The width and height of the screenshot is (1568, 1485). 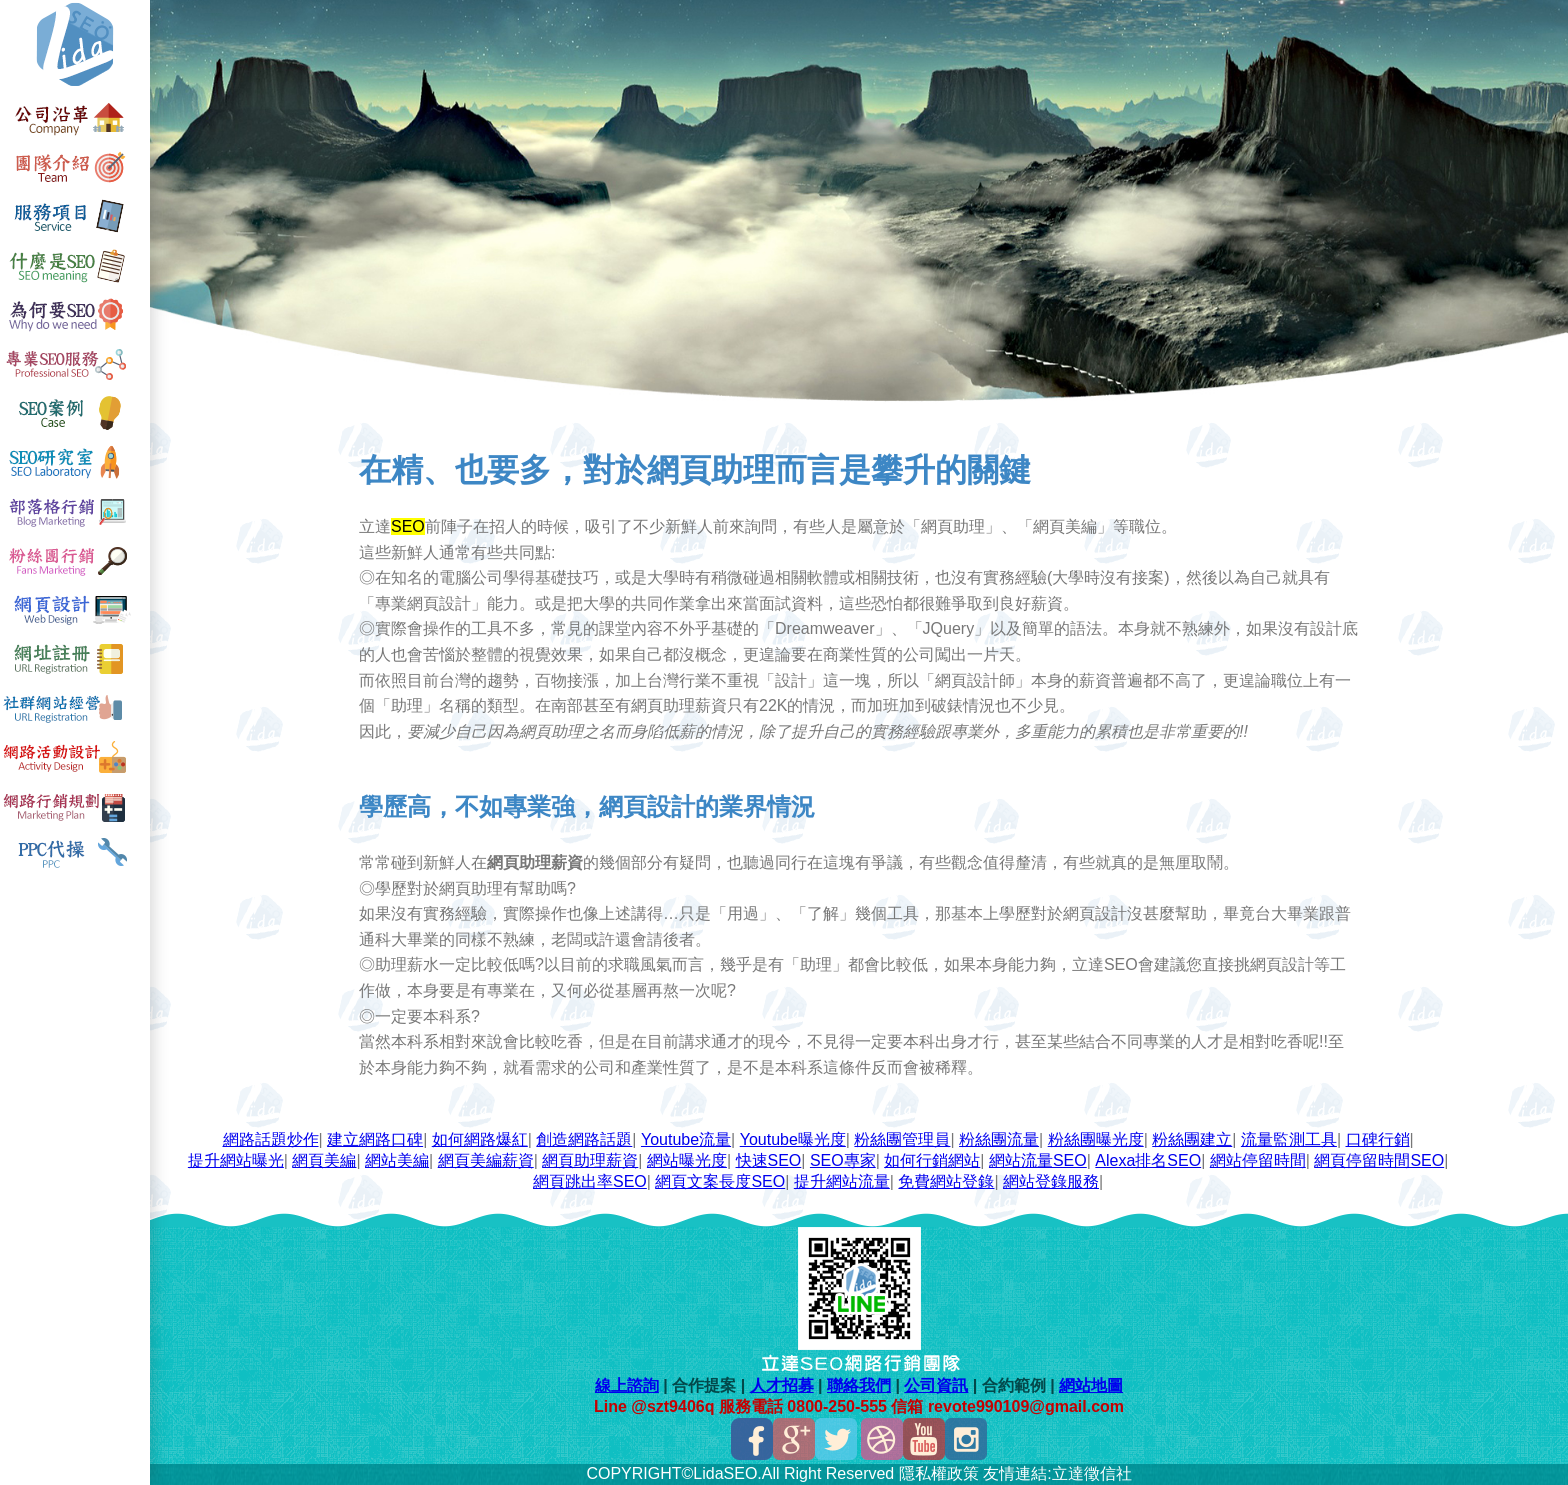 I want to click on 粉絲團曝光度, so click(x=1096, y=1139).